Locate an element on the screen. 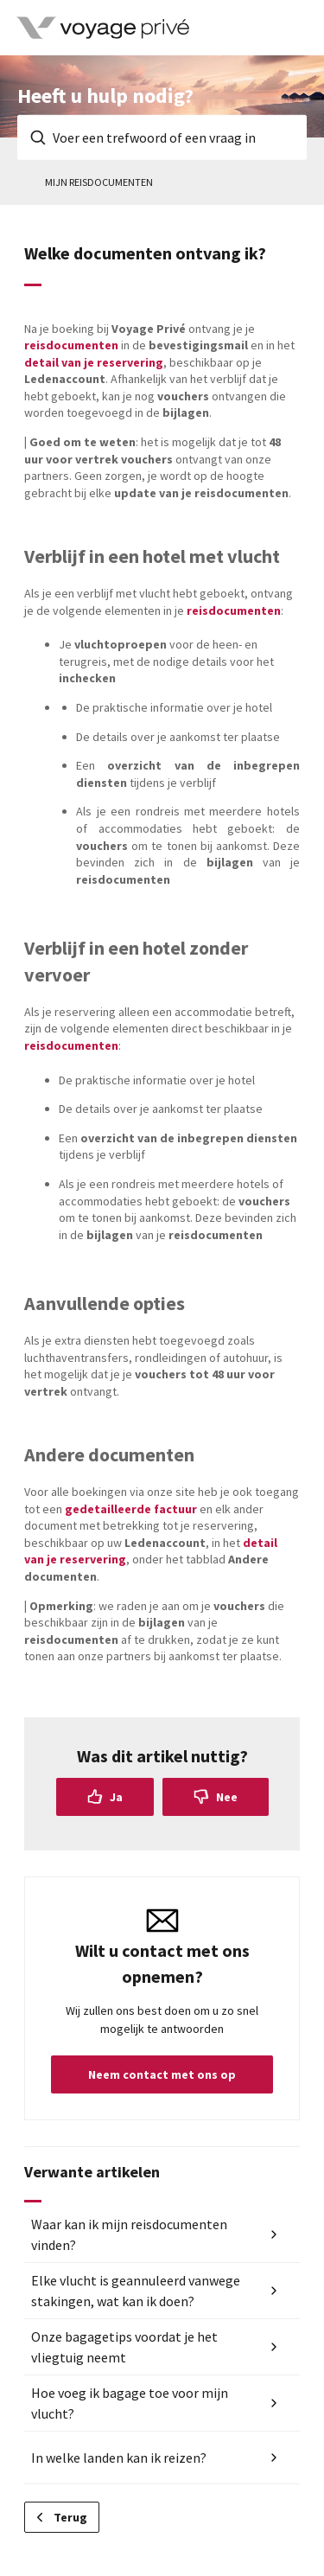  Neem contact met ons op is located at coordinates (162, 2074).